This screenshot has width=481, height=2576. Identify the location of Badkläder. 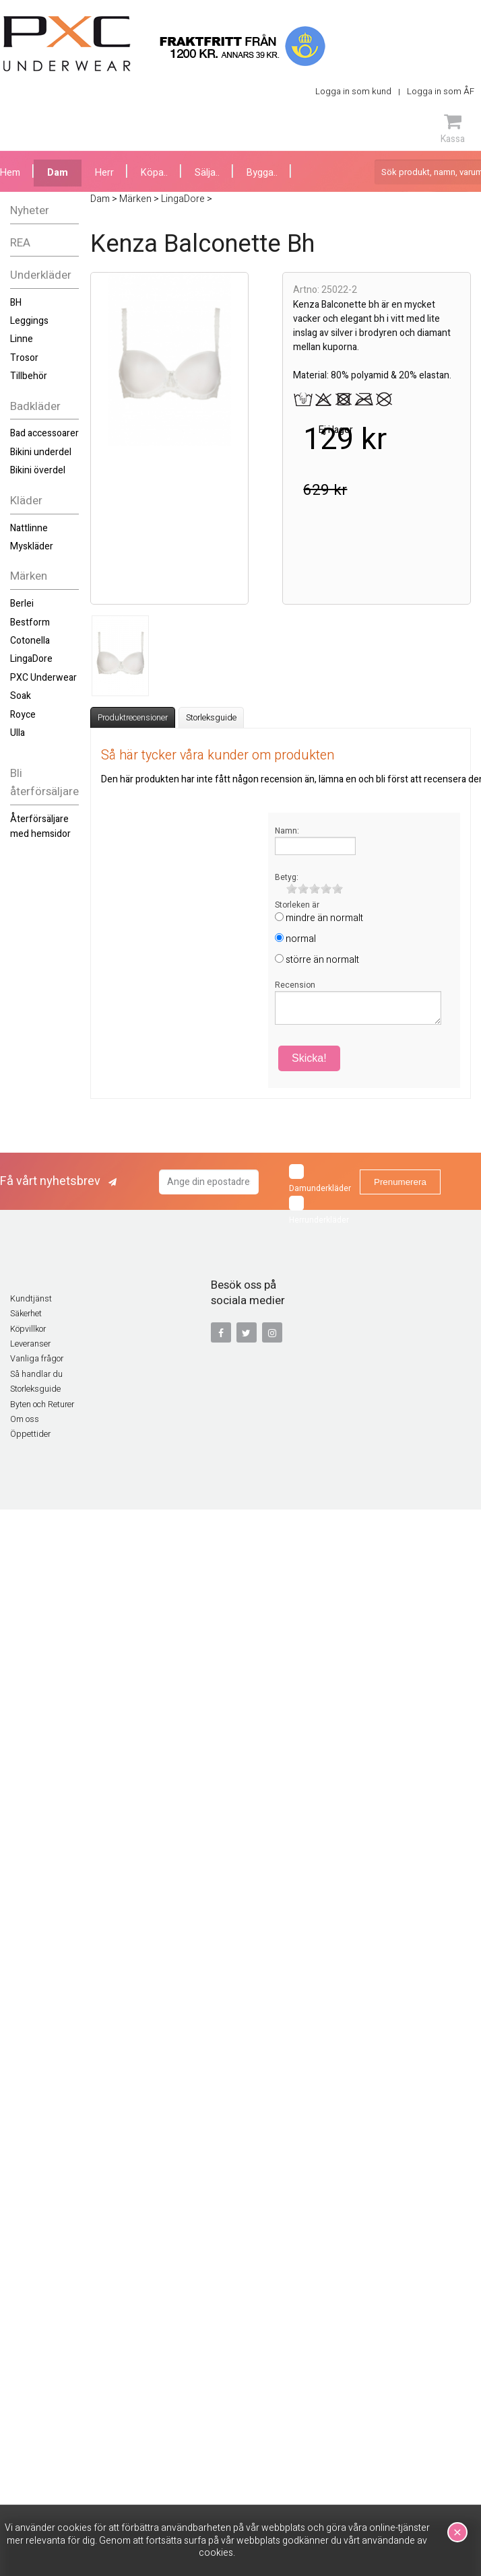
(35, 406).